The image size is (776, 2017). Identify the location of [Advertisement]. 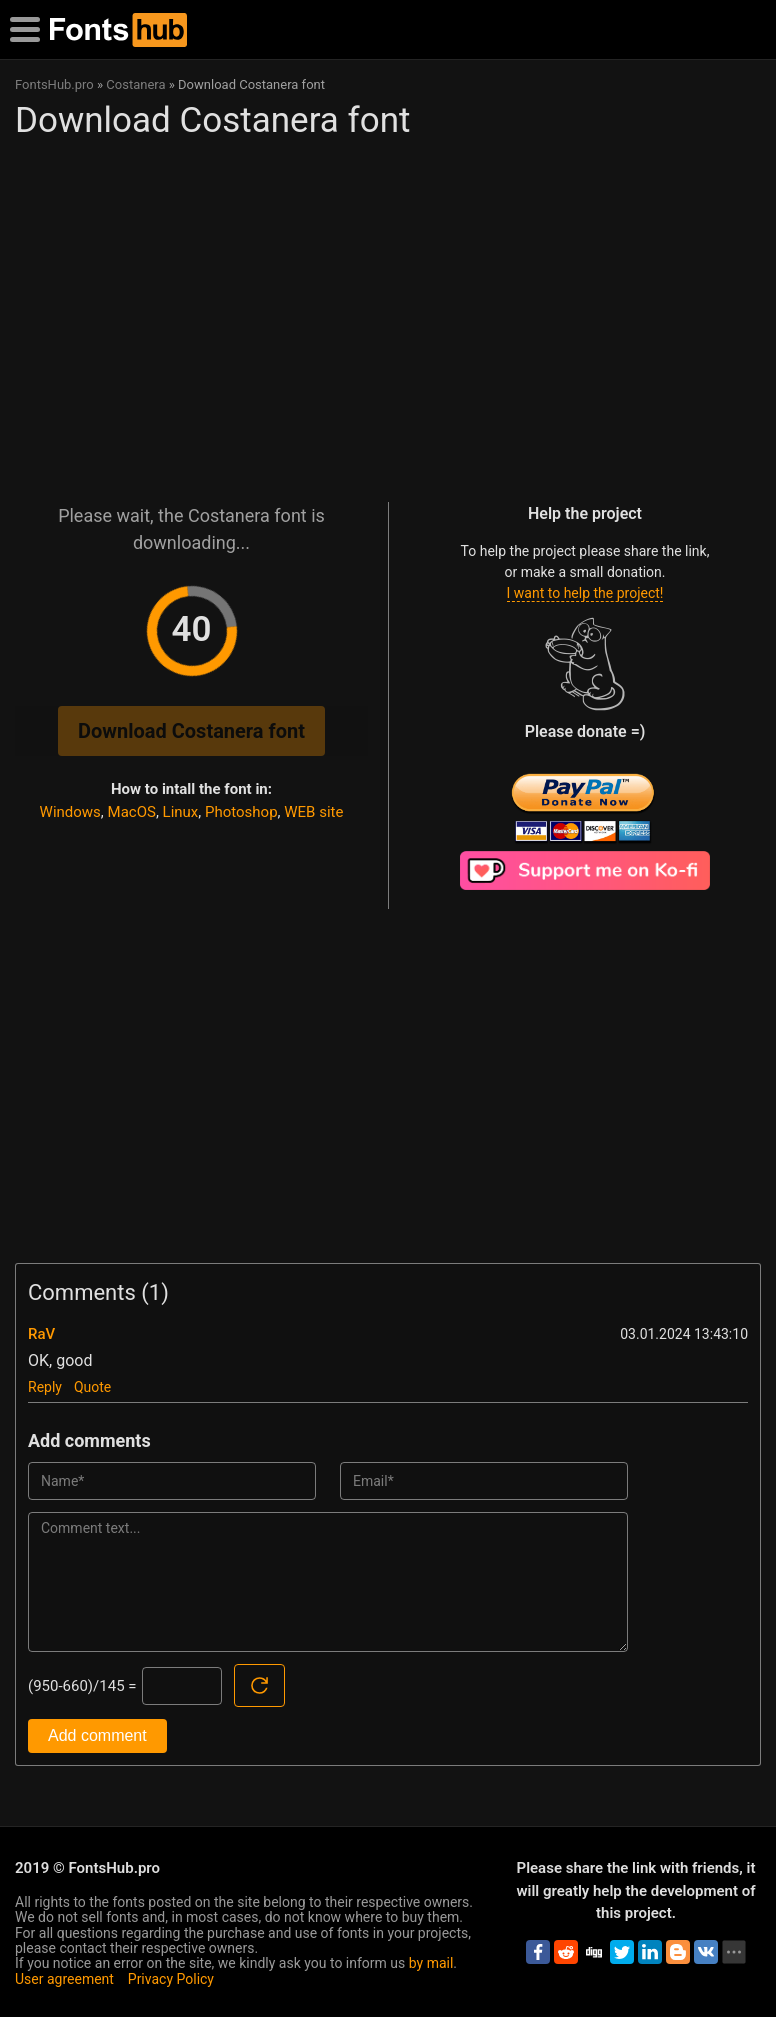
(385, 312).